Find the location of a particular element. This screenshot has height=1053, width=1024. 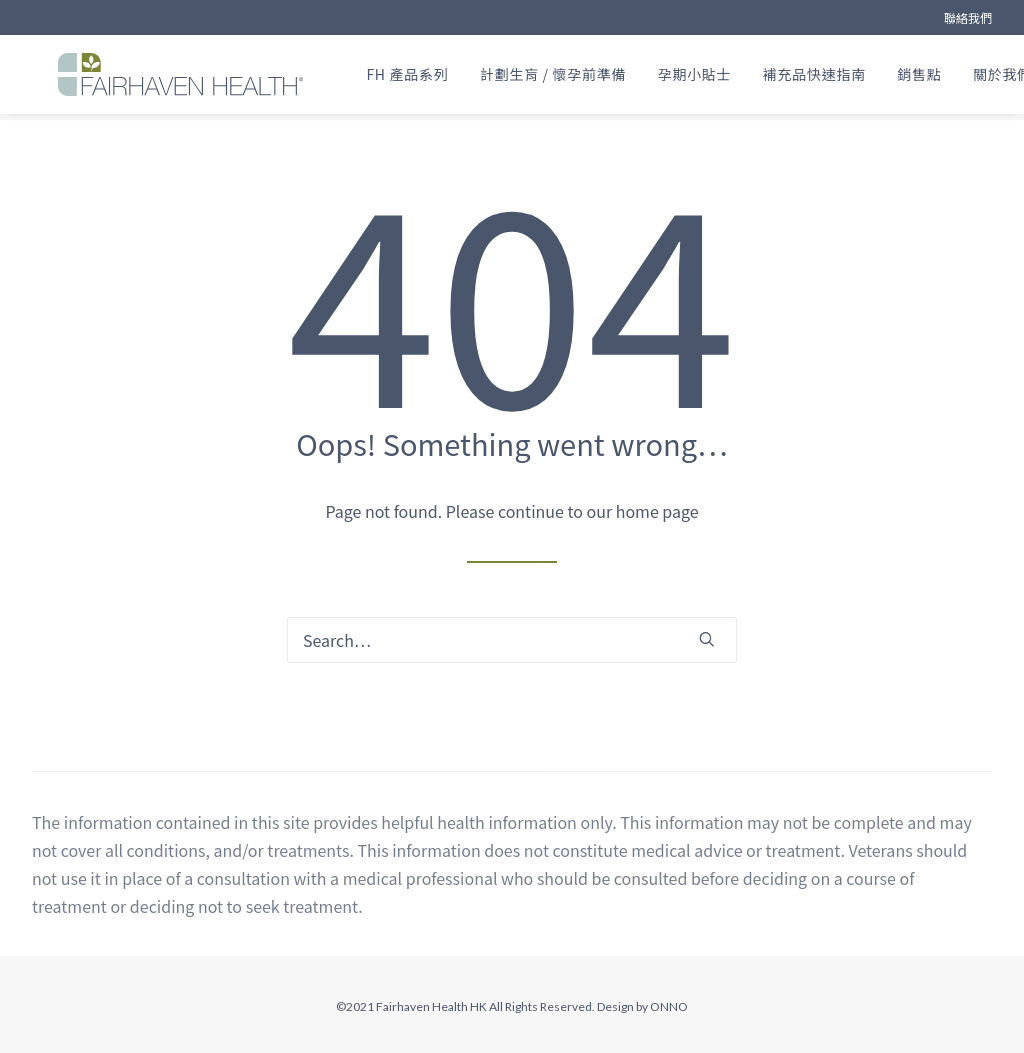

補充品快速指南 [button] is located at coordinates (829, 78).